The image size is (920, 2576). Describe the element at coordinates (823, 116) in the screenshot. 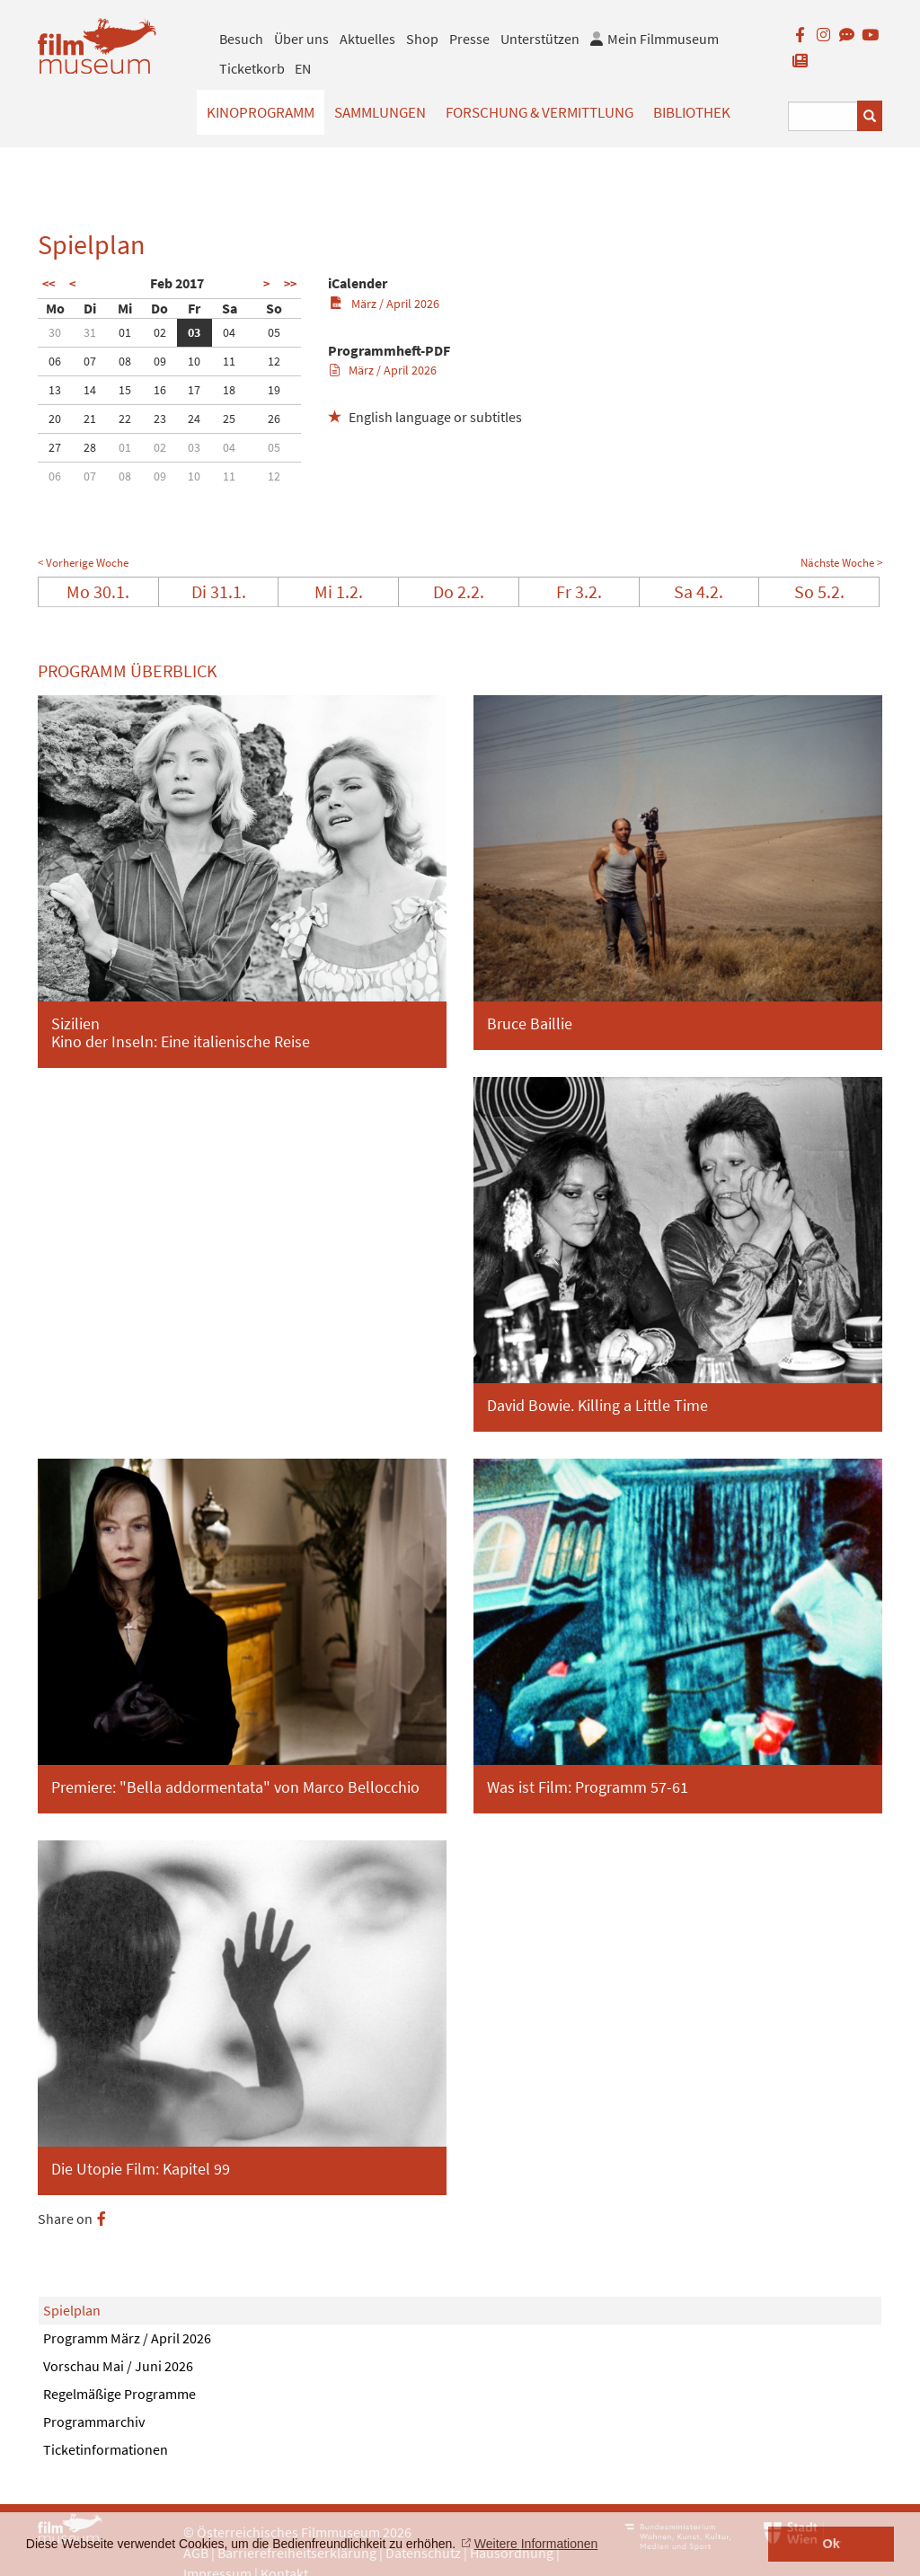

I see `[Suchbegriff eingeben]` at that location.